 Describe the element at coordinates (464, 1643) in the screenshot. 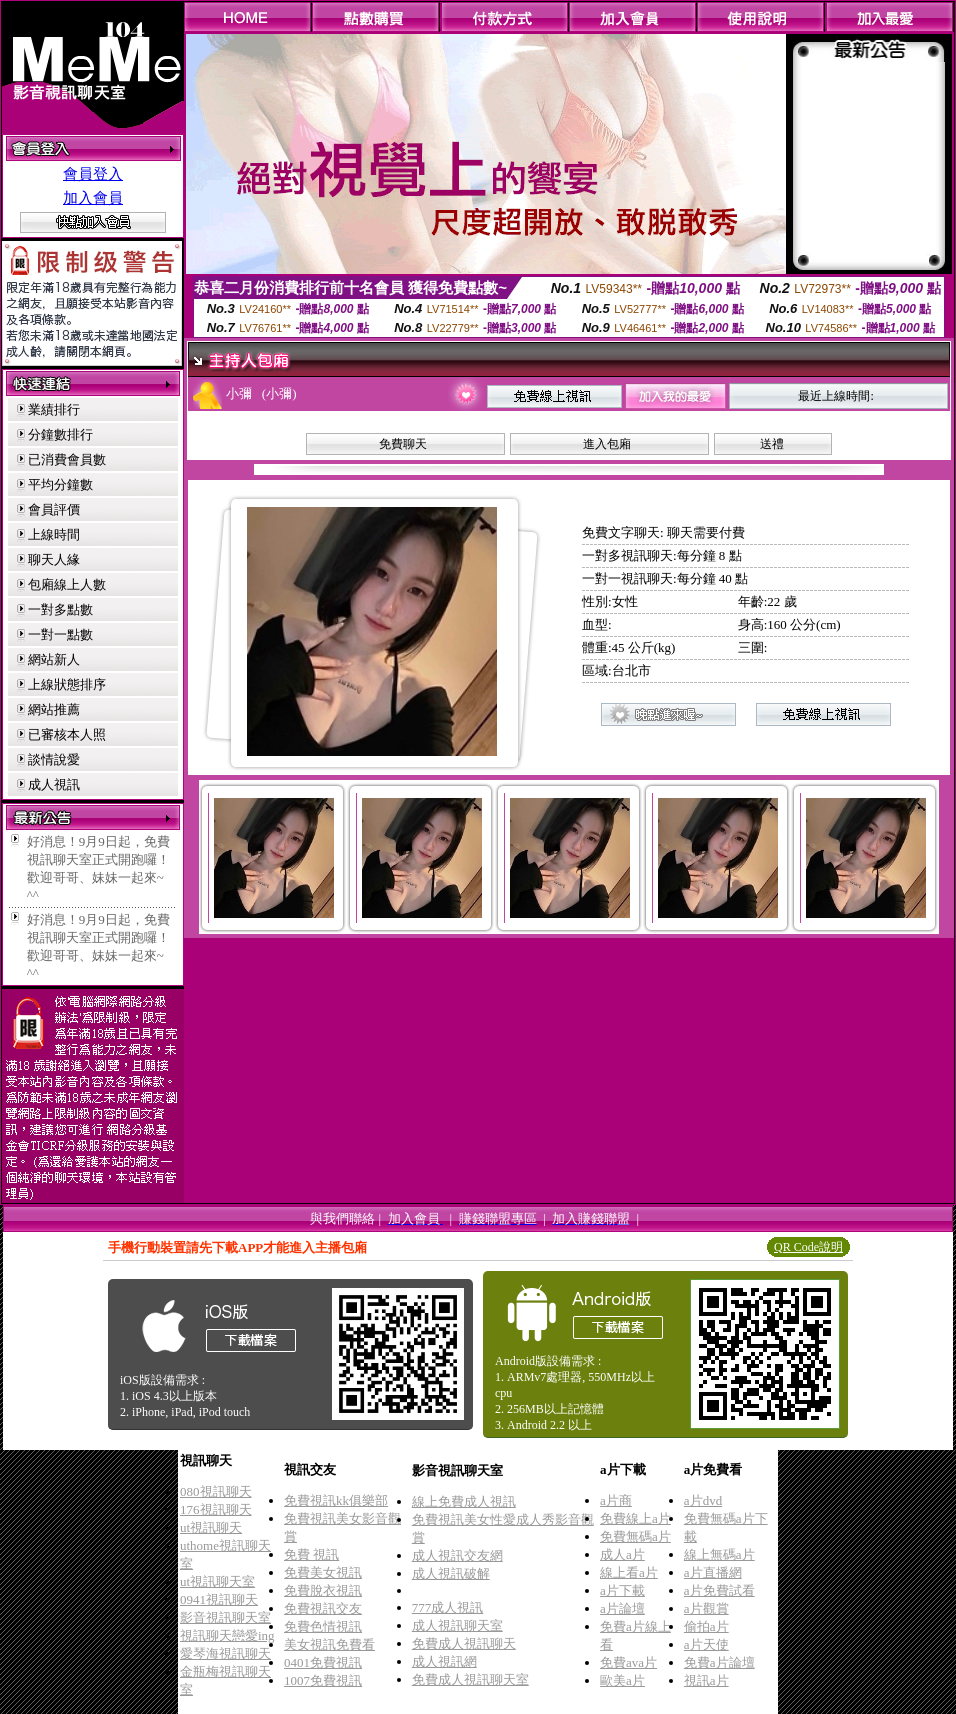

I see `免費成人視訊聊天` at that location.